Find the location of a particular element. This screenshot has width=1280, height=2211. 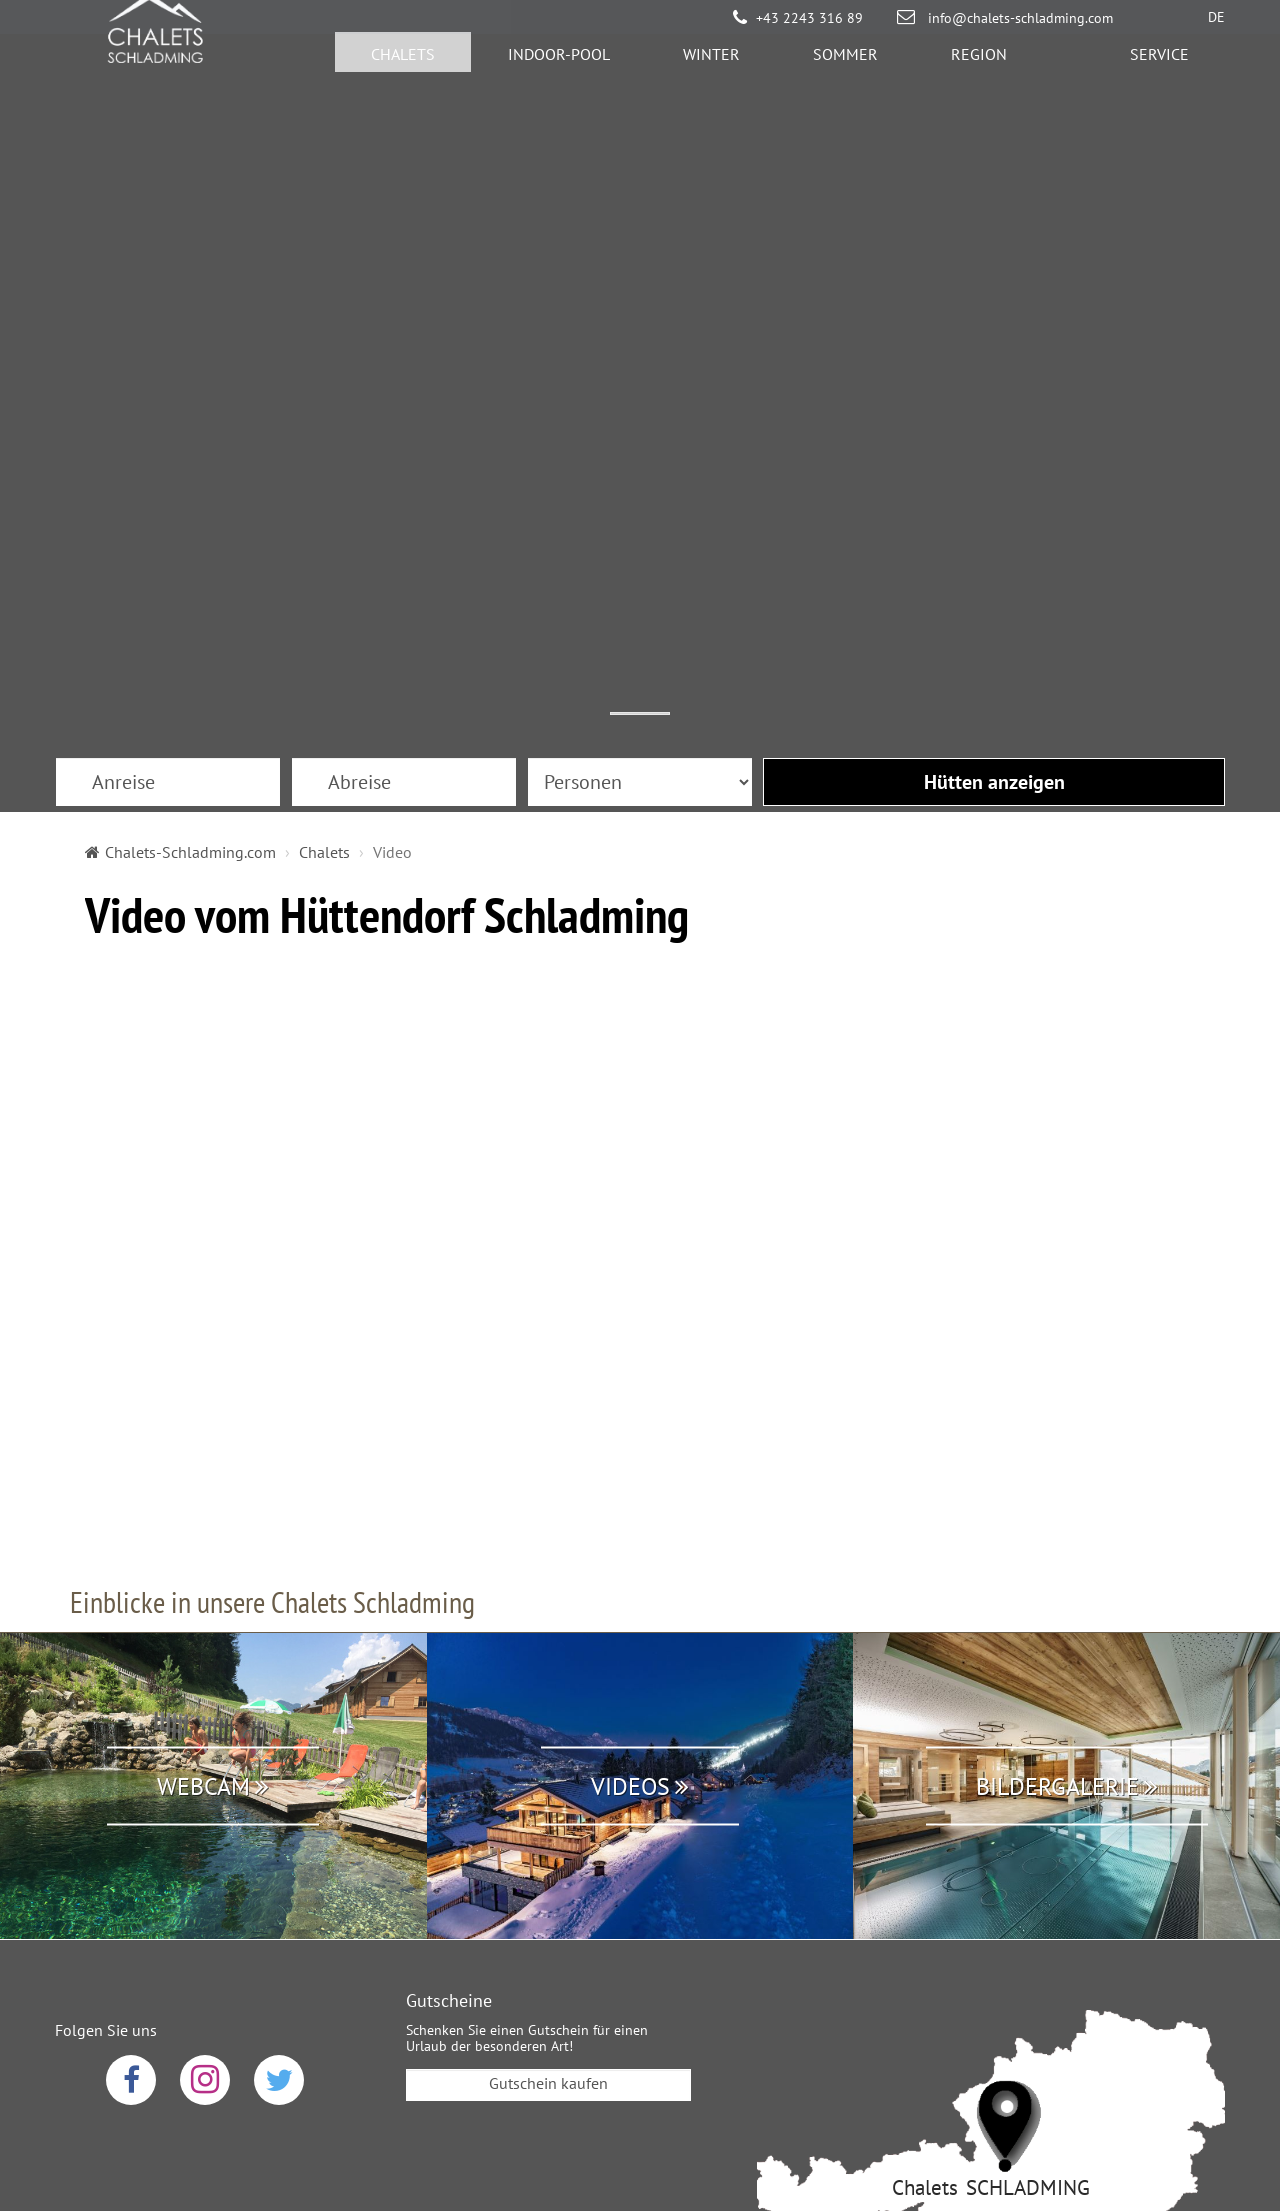

Region is located at coordinates (979, 65).